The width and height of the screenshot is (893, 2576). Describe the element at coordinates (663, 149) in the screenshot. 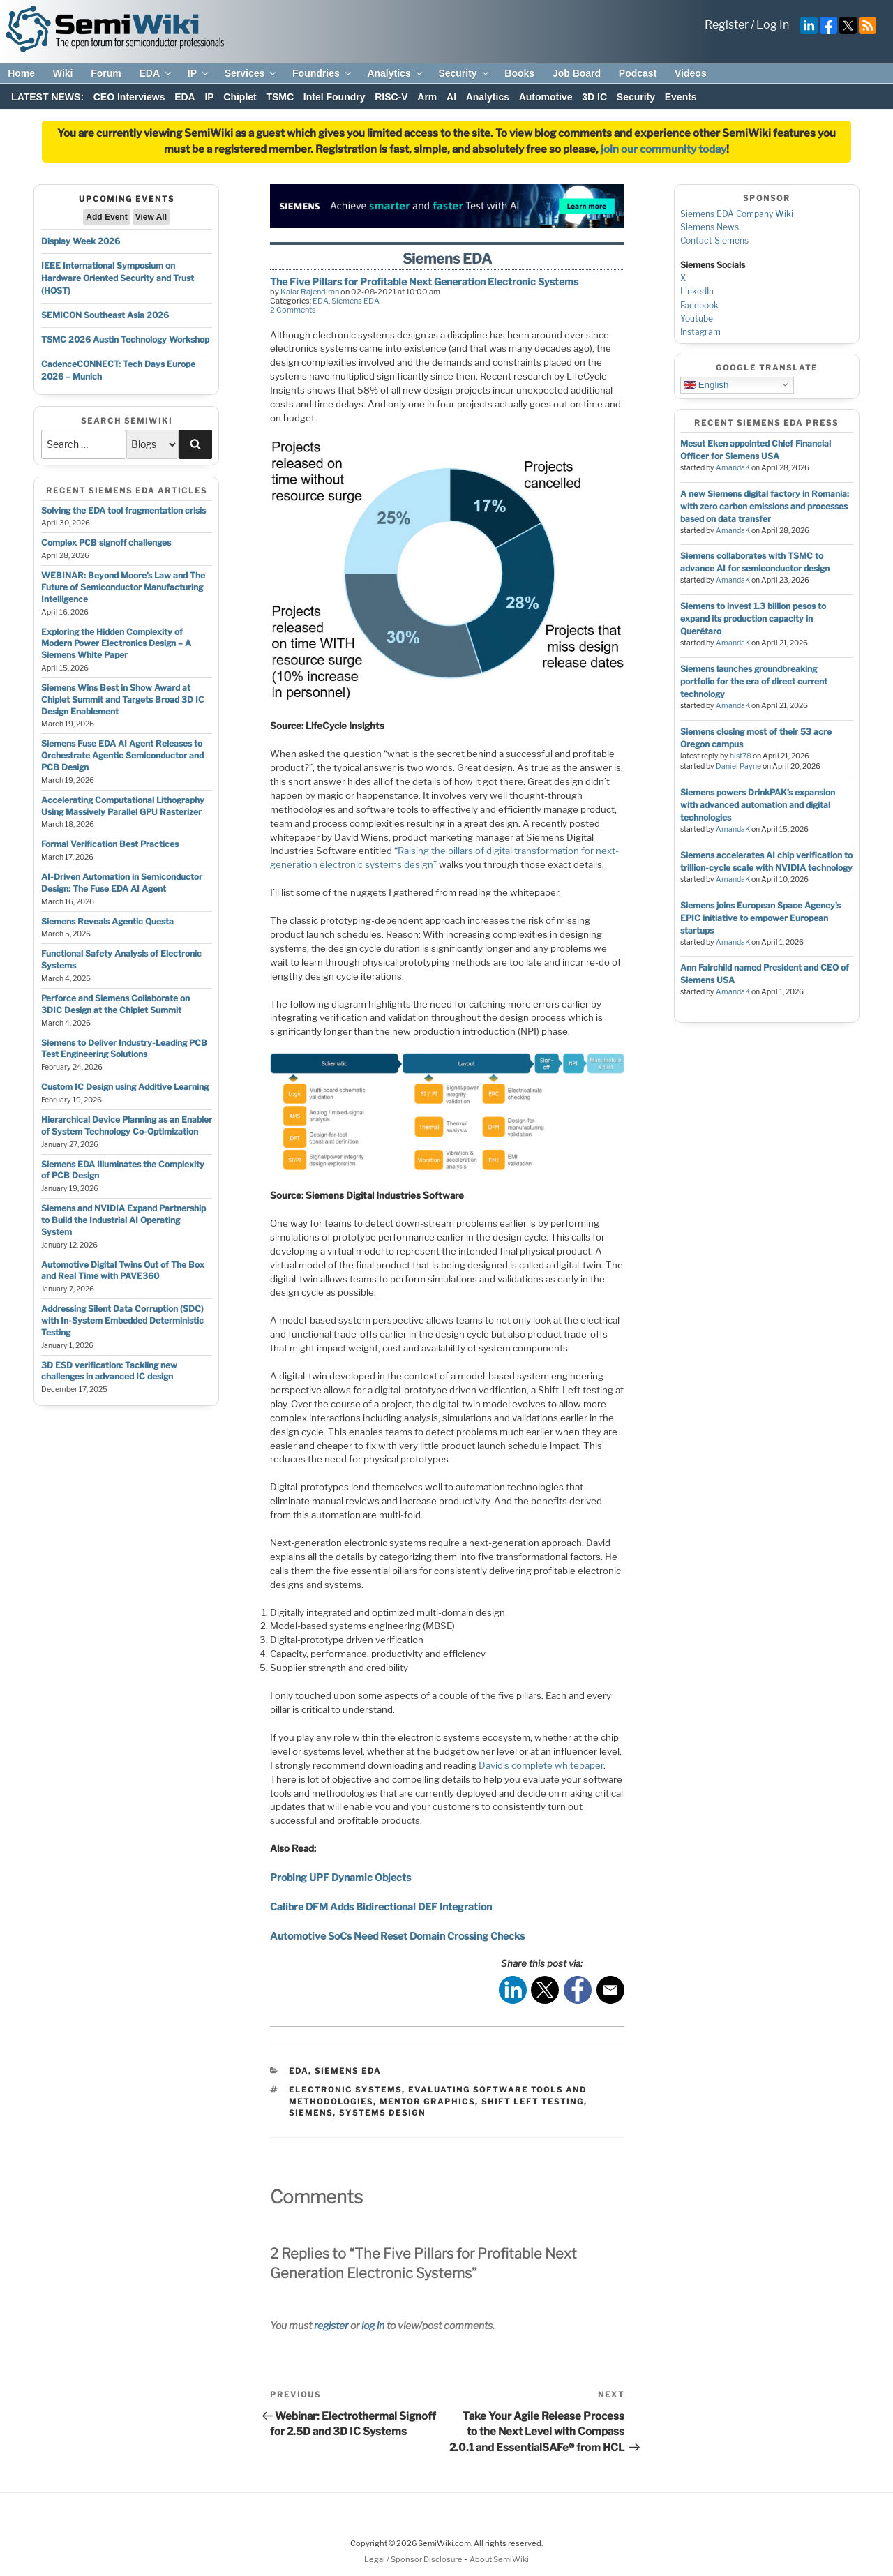

I see `join our community today` at that location.